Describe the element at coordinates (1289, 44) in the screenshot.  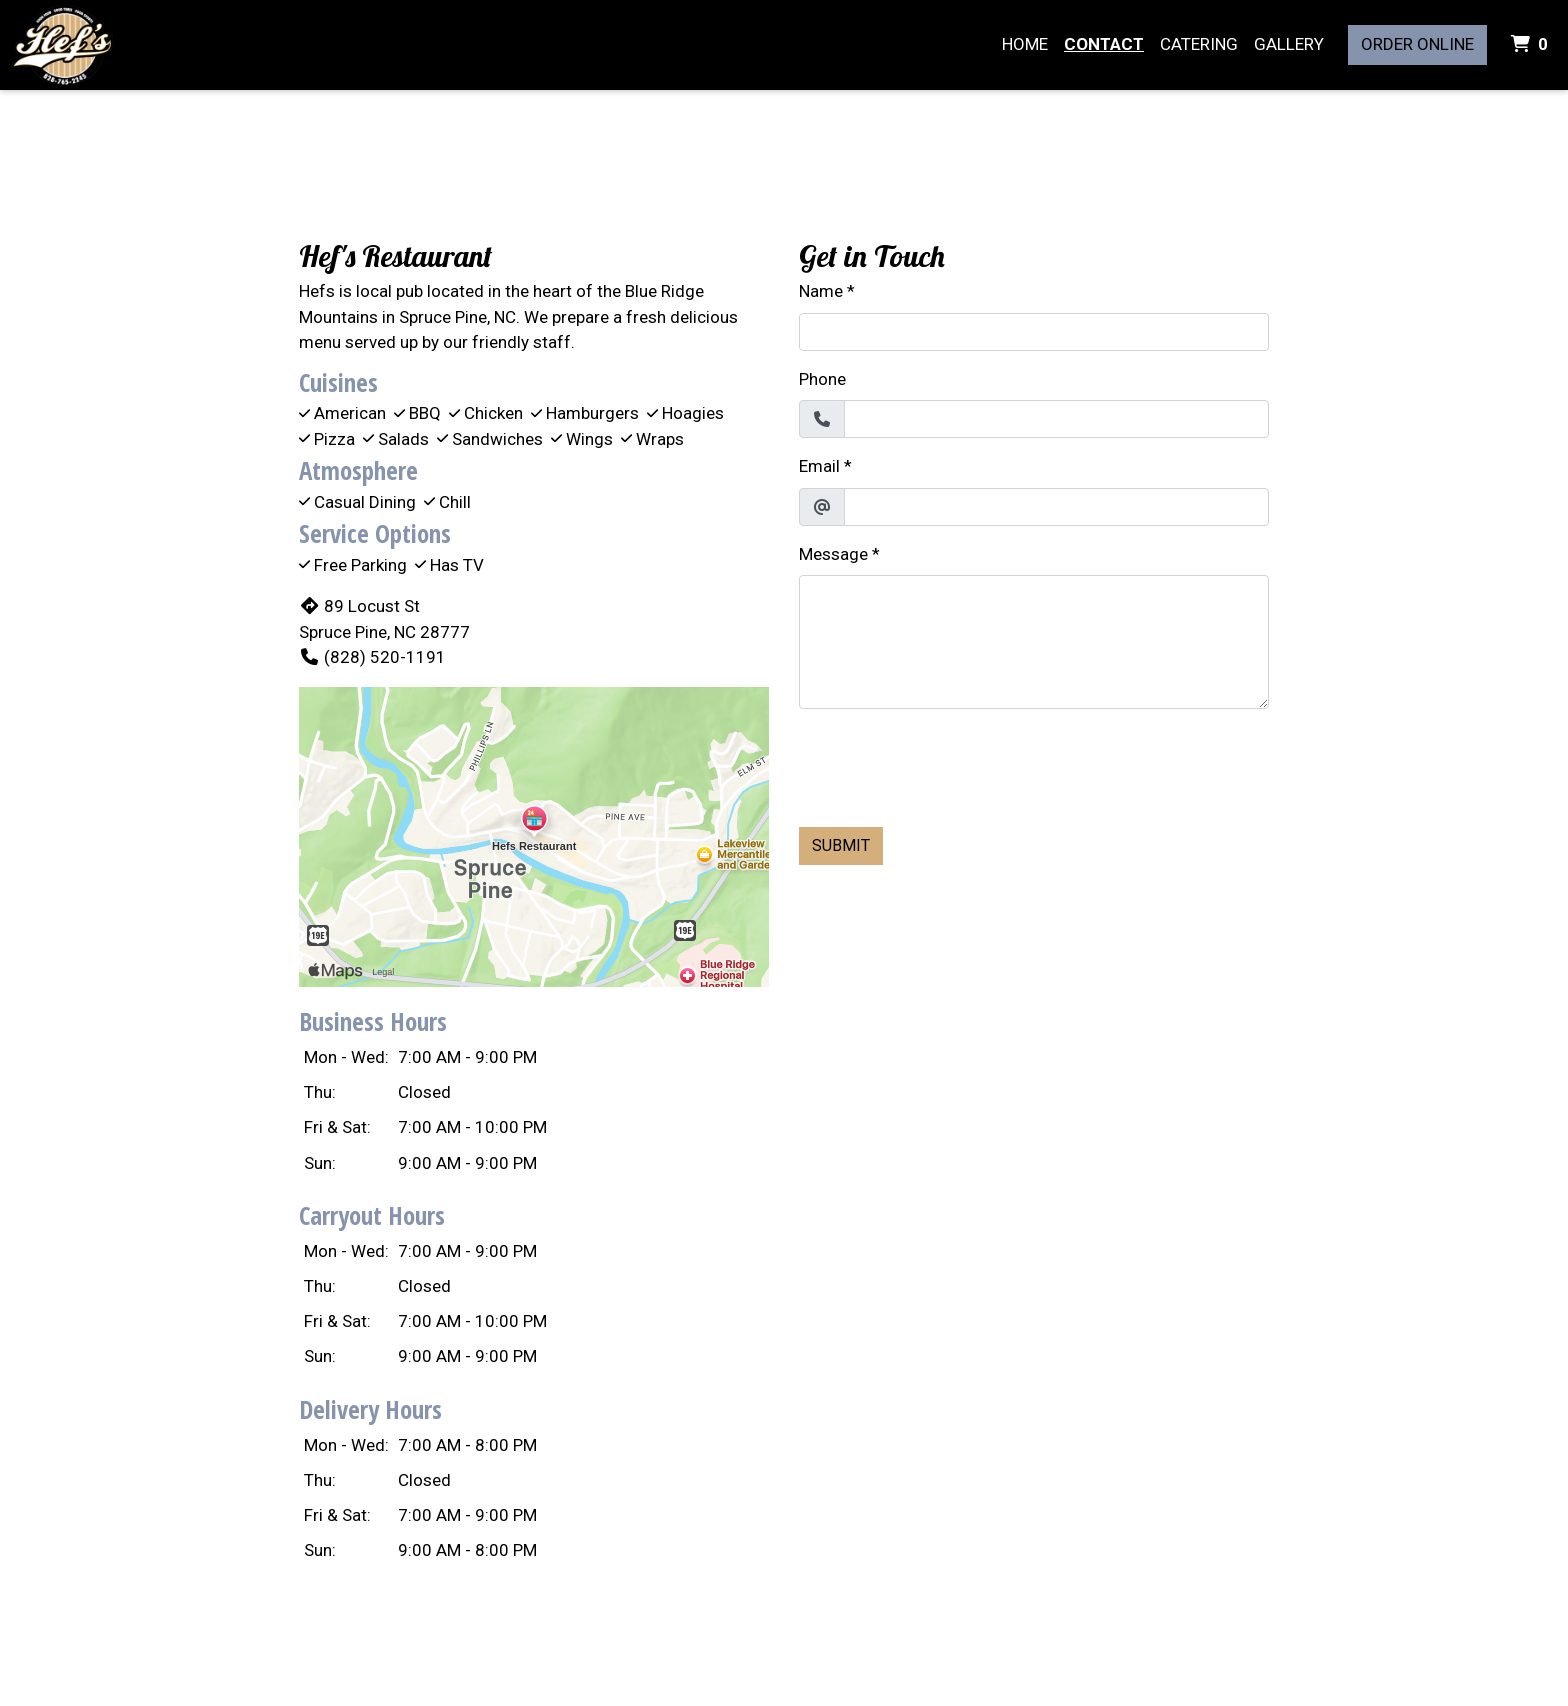
I see `Gallery` at that location.